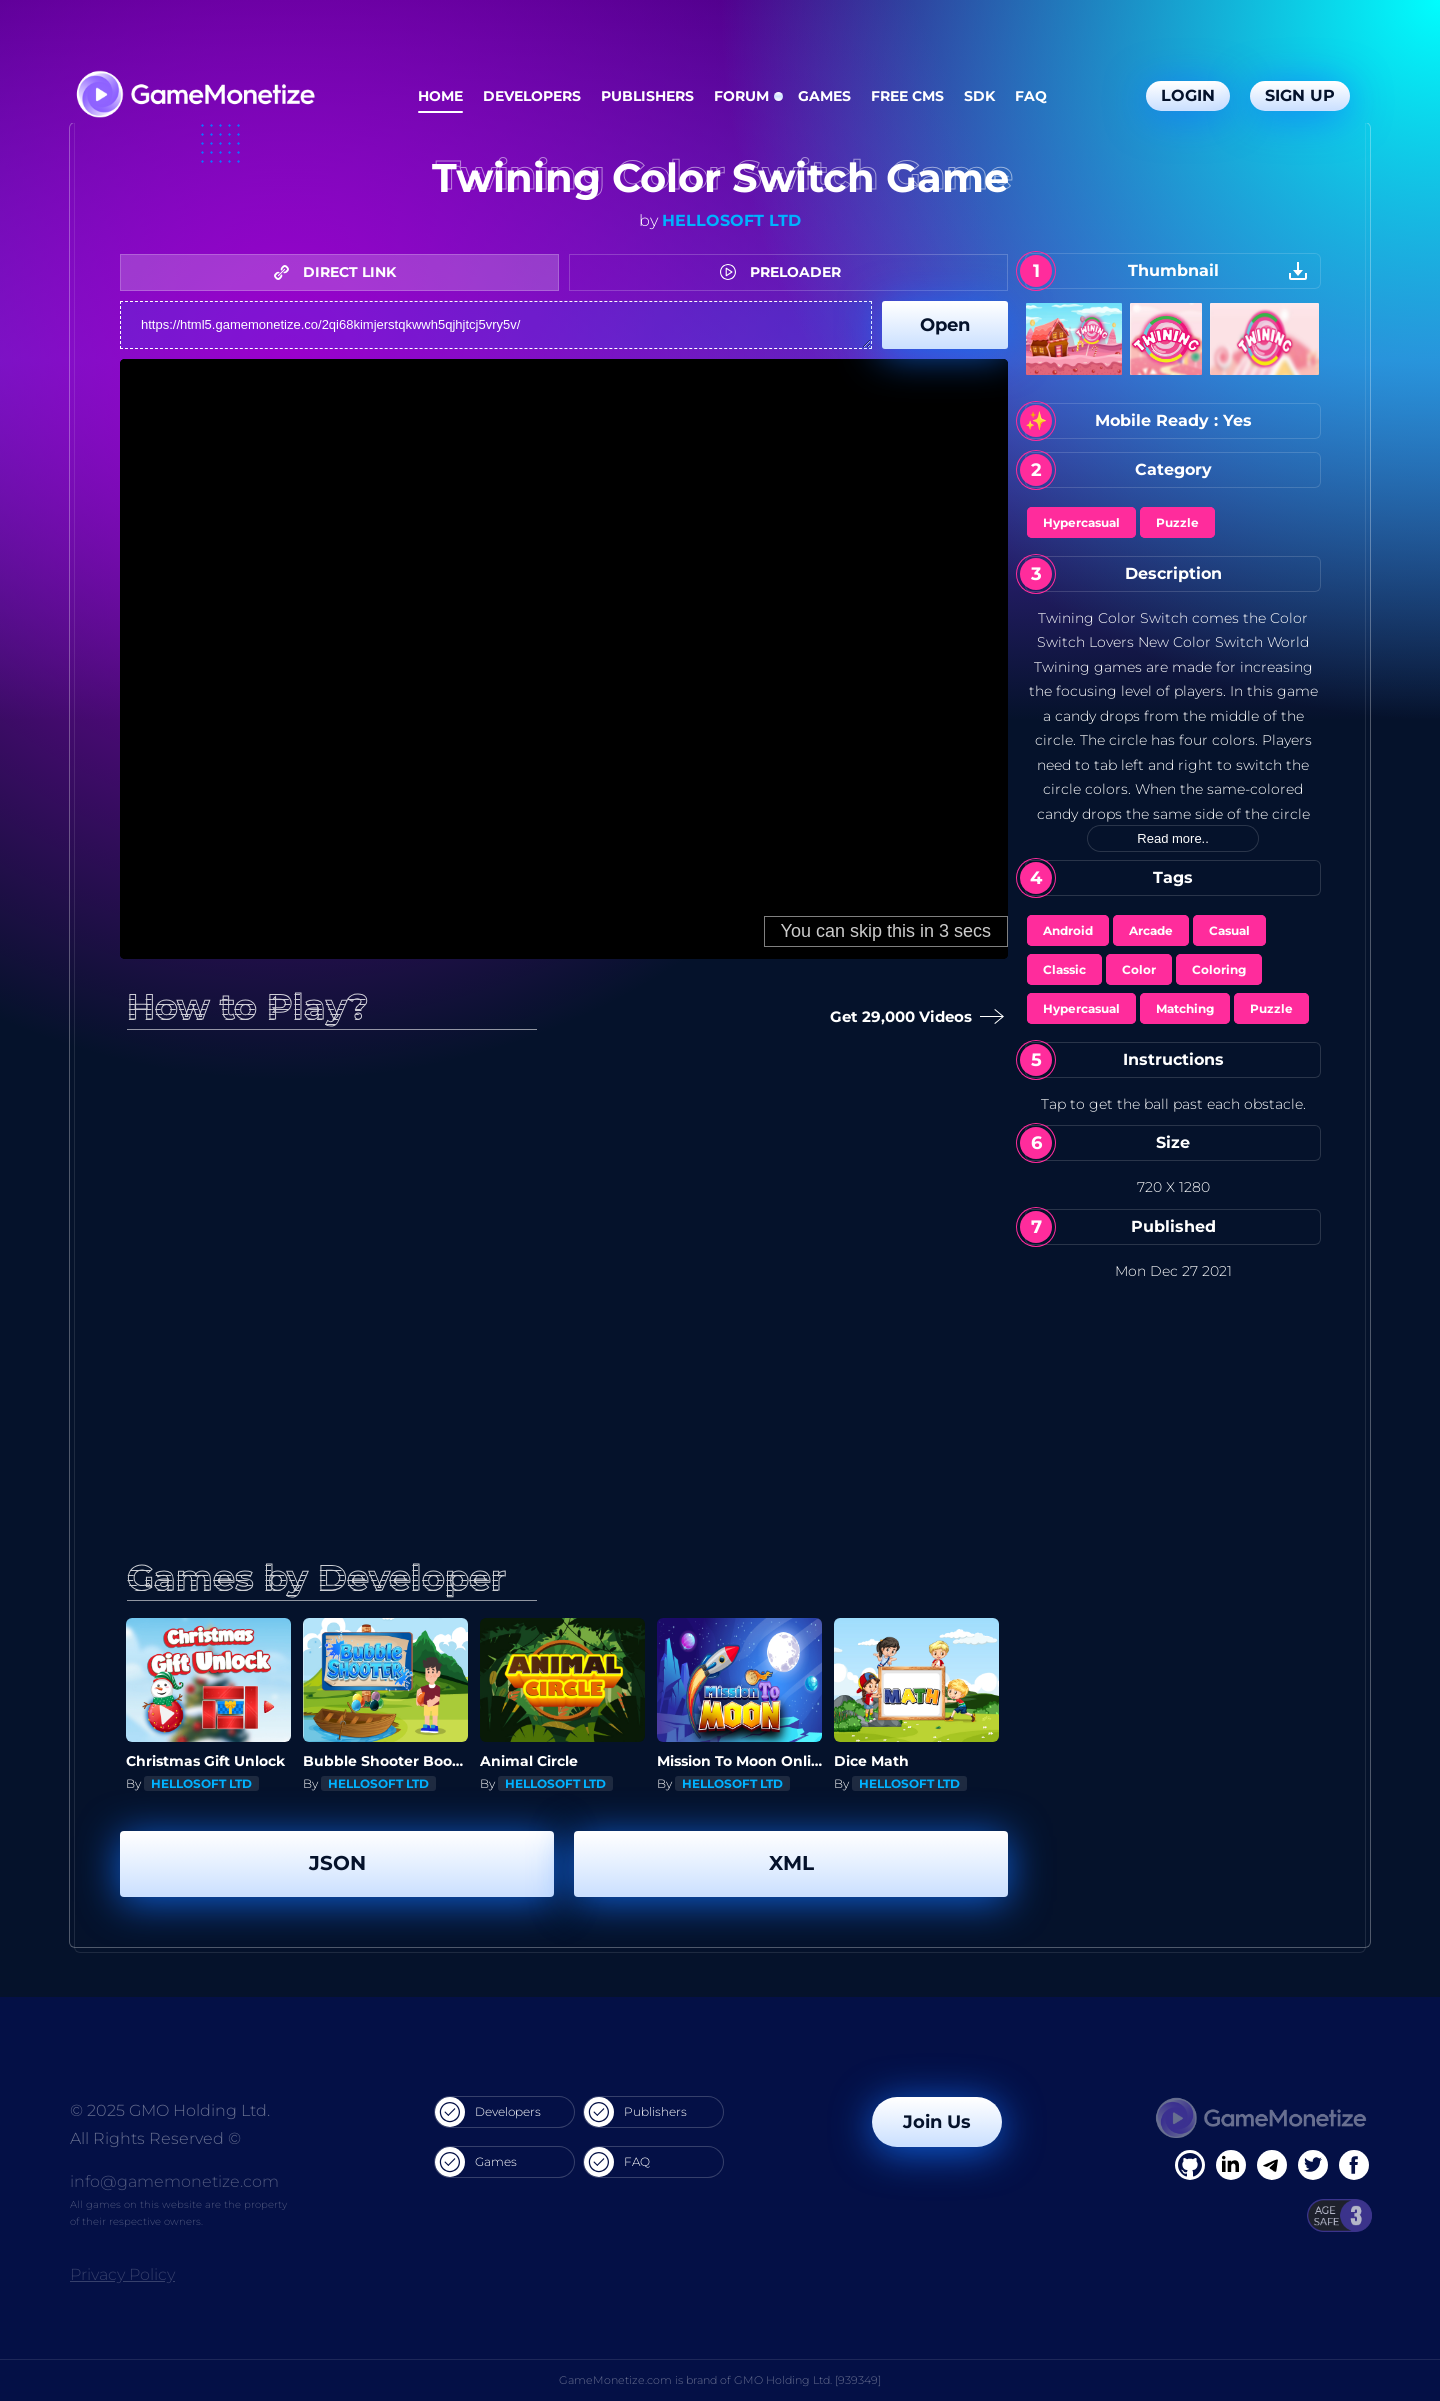  I want to click on Games, so click(824, 96).